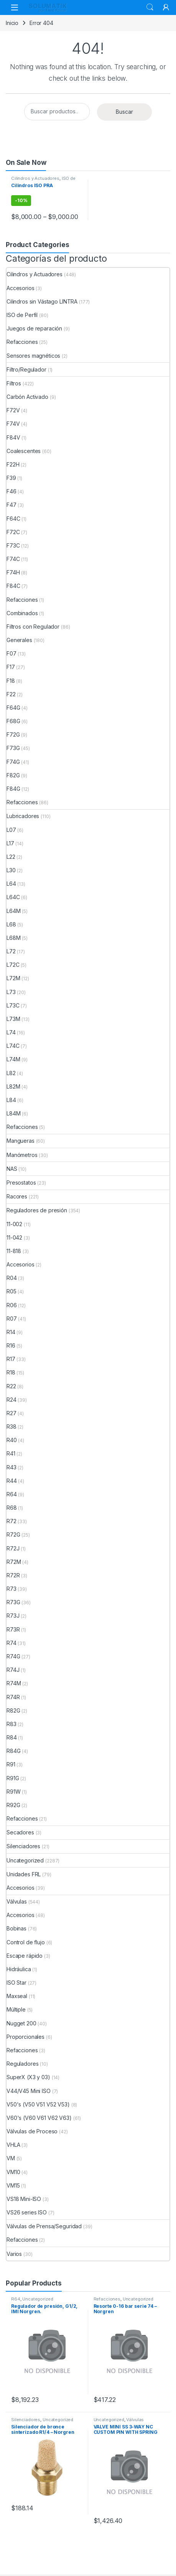 This screenshot has width=176, height=2576. I want to click on Filtros, so click(14, 383).